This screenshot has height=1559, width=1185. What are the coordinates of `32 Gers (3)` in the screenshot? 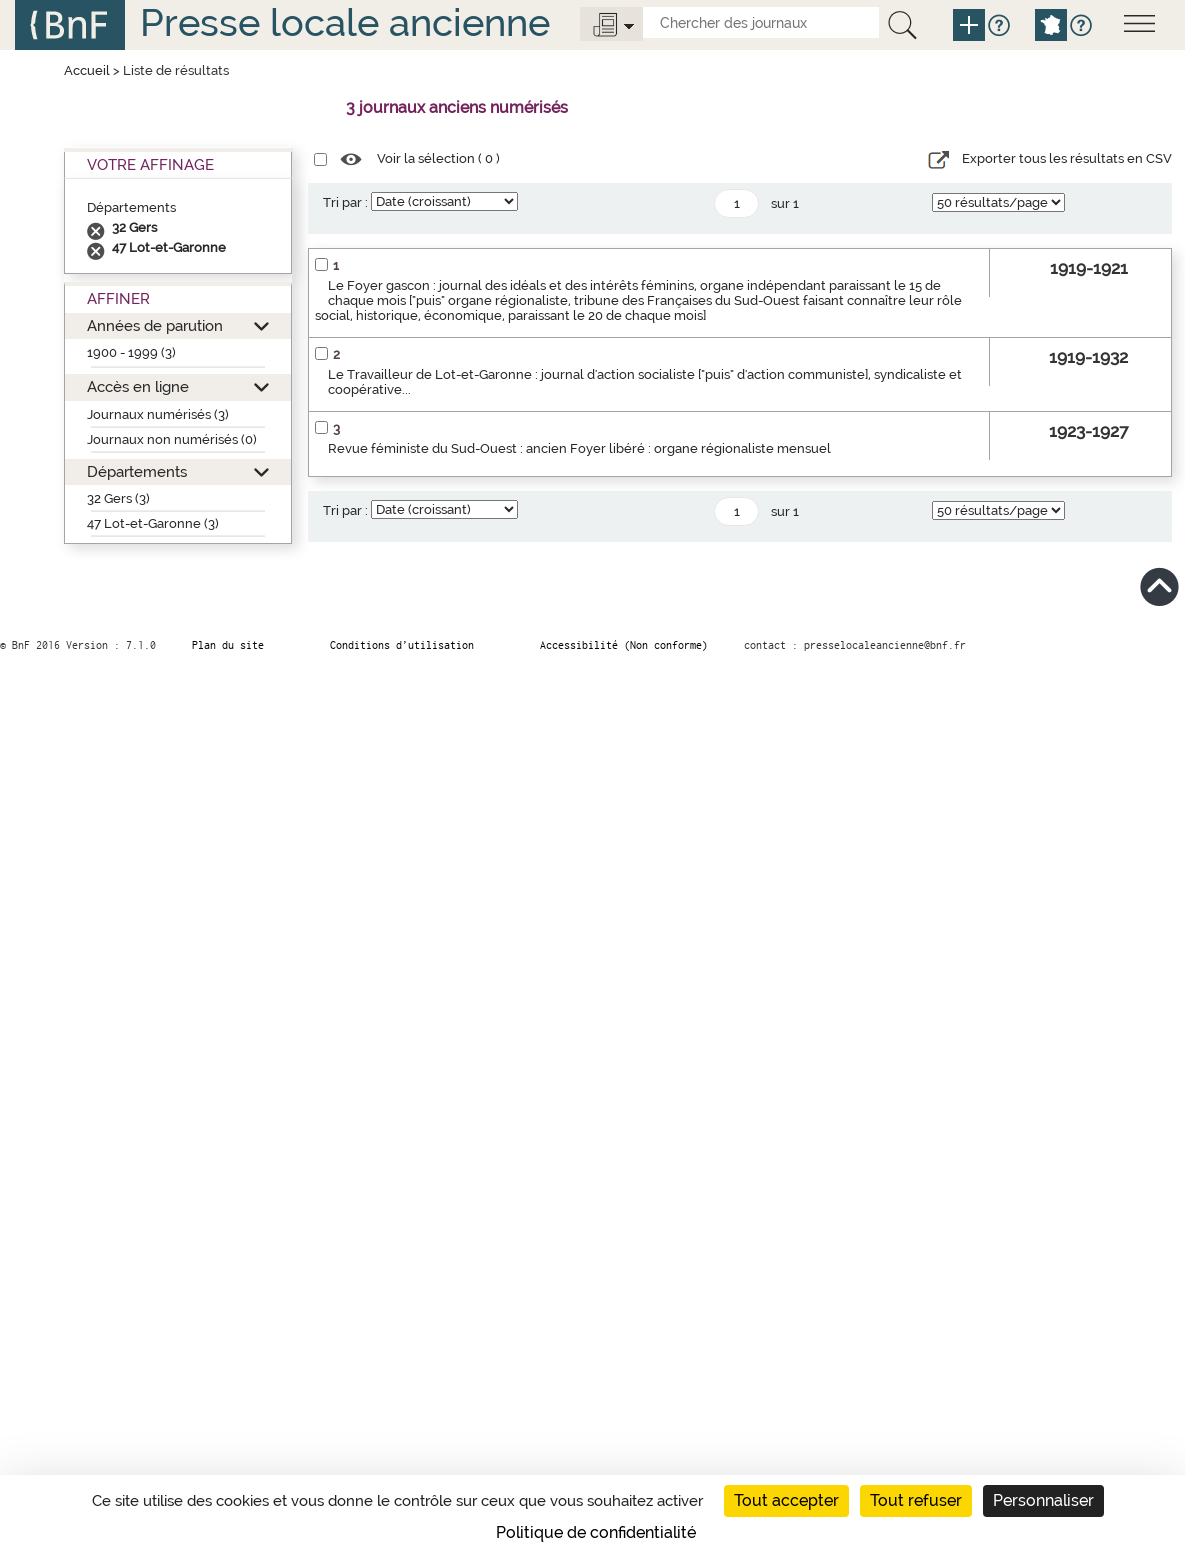 It's located at (118, 498).